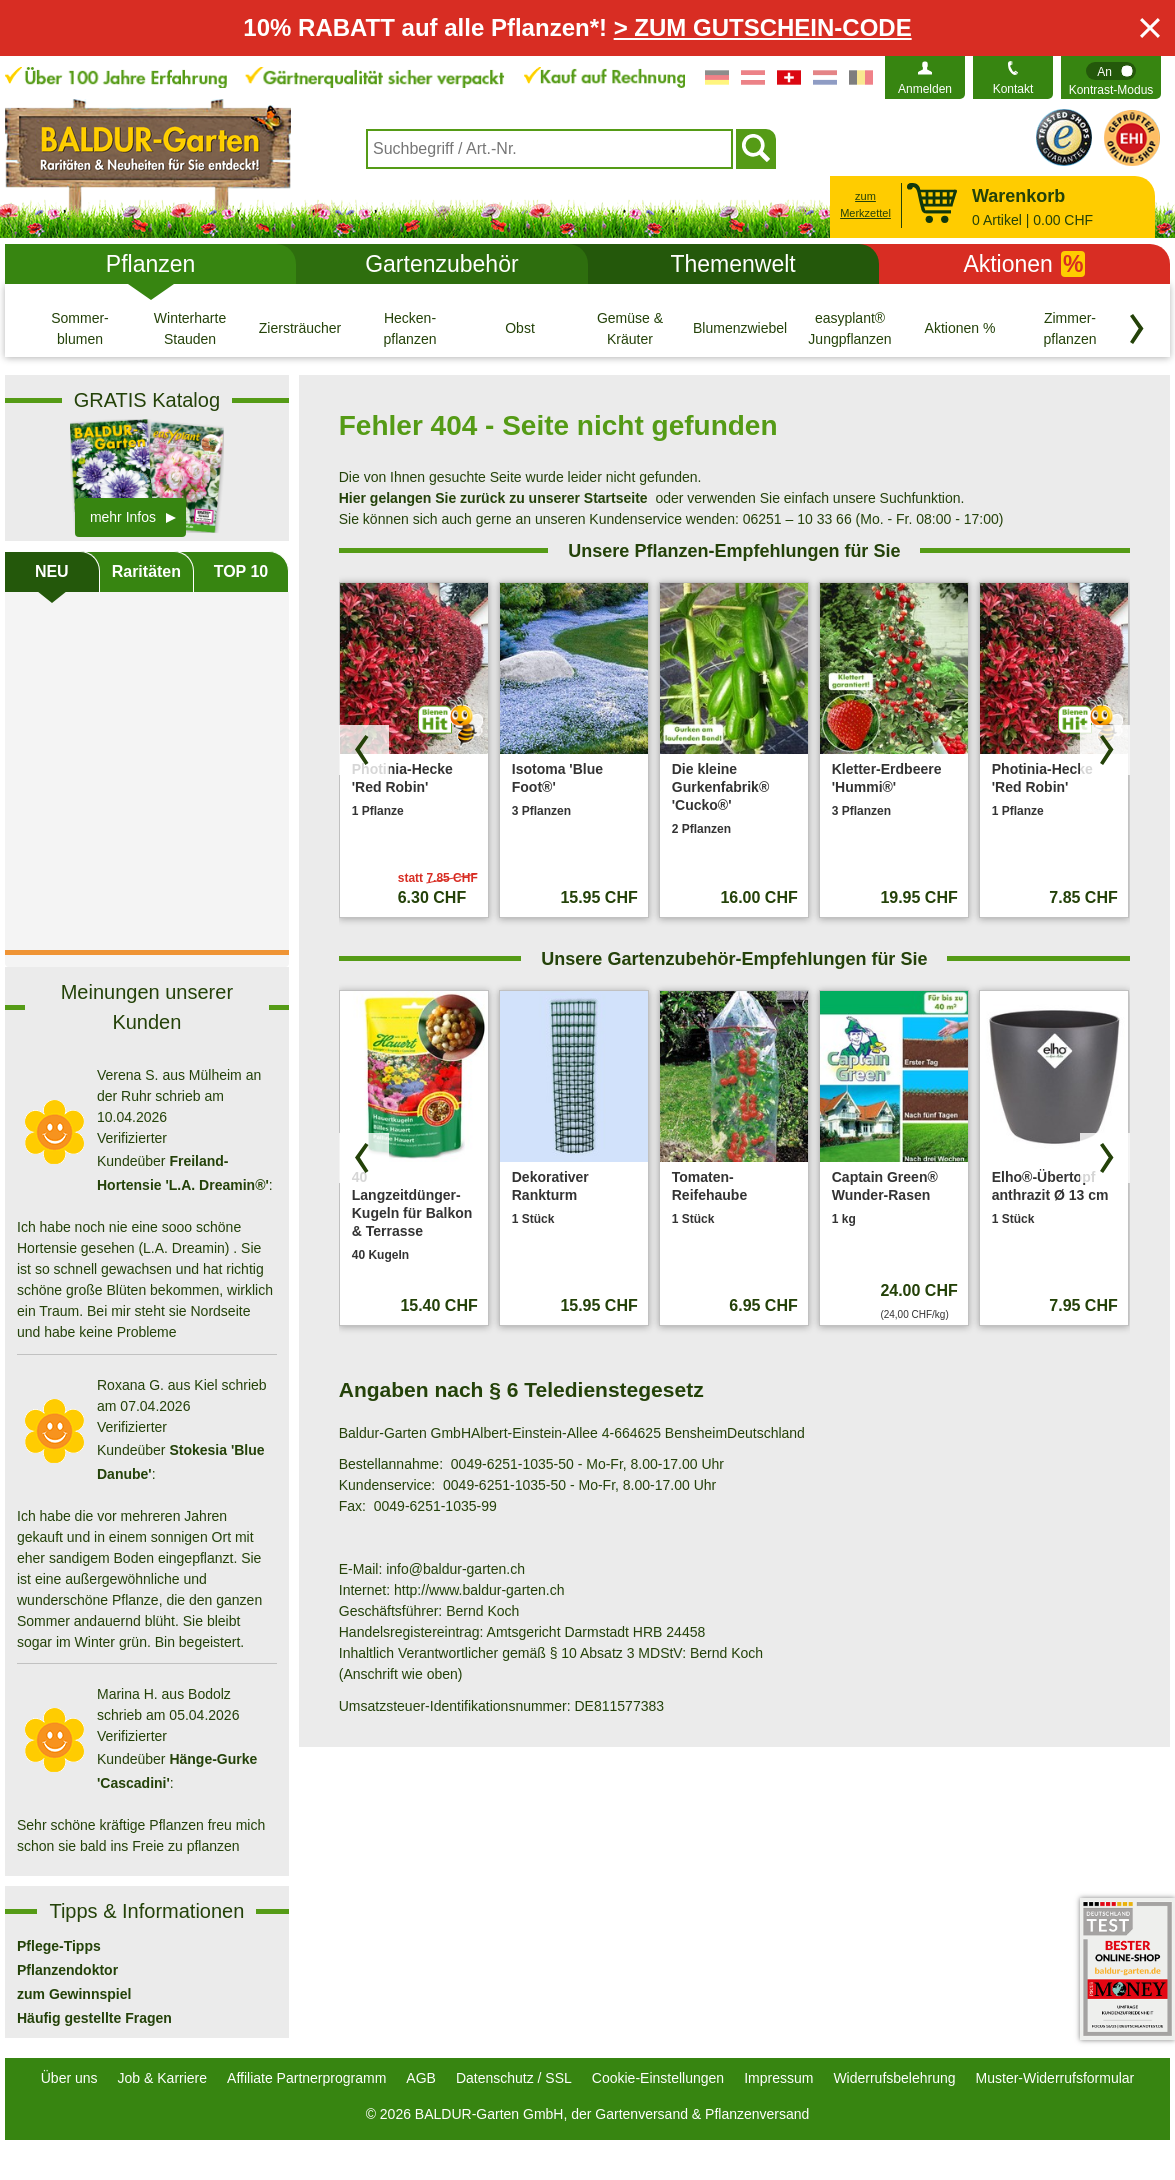 Image resolution: width=1175 pixels, height=2180 pixels. What do you see at coordinates (421, 2078) in the screenshot?
I see `AGB` at bounding box center [421, 2078].